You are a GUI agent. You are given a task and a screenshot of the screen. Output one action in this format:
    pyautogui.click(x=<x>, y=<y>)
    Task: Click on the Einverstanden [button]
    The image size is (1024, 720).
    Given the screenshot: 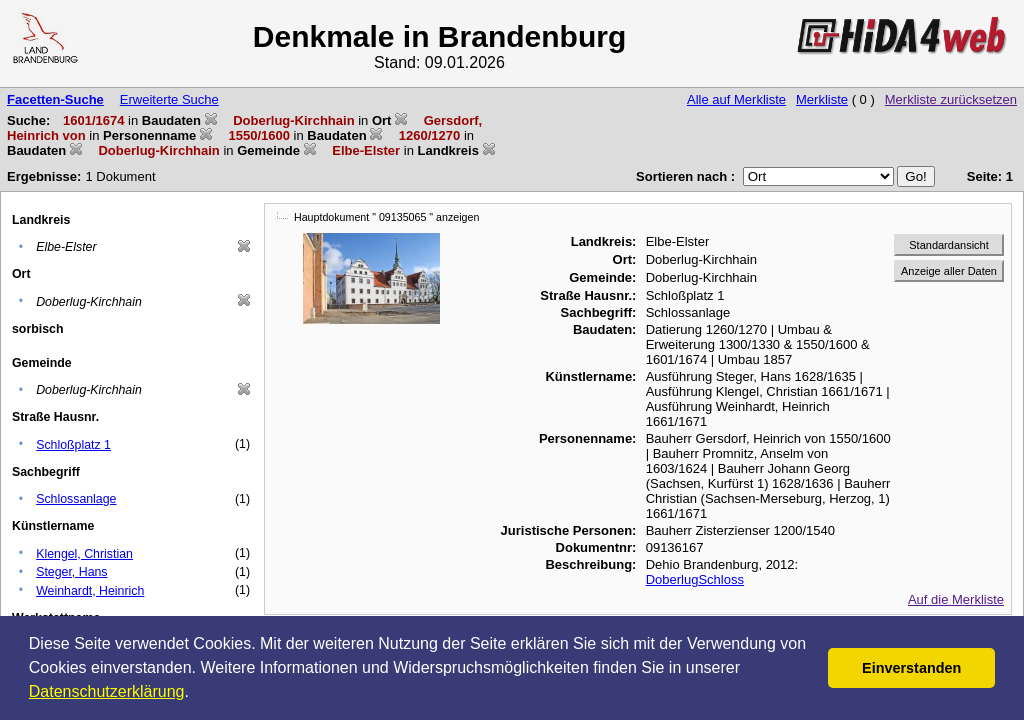 What is the action you would take?
    pyautogui.click(x=911, y=668)
    